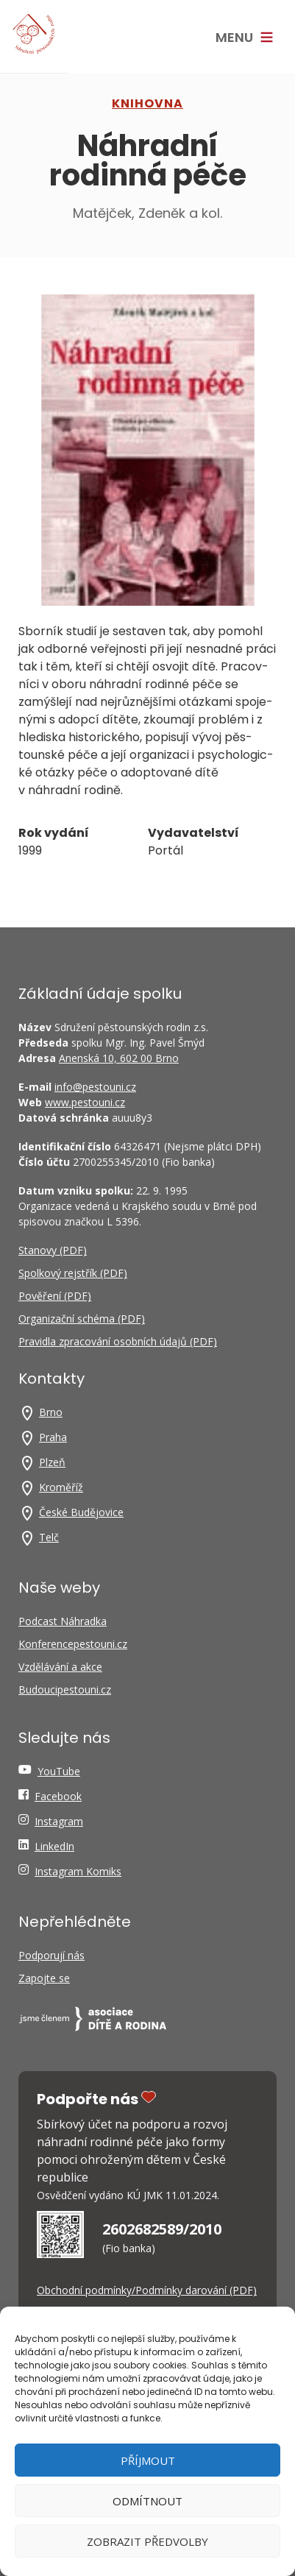 The image size is (295, 2576). What do you see at coordinates (117, 1341) in the screenshot?
I see `Pravidla zpracování osobních údajů (PDF)` at bounding box center [117, 1341].